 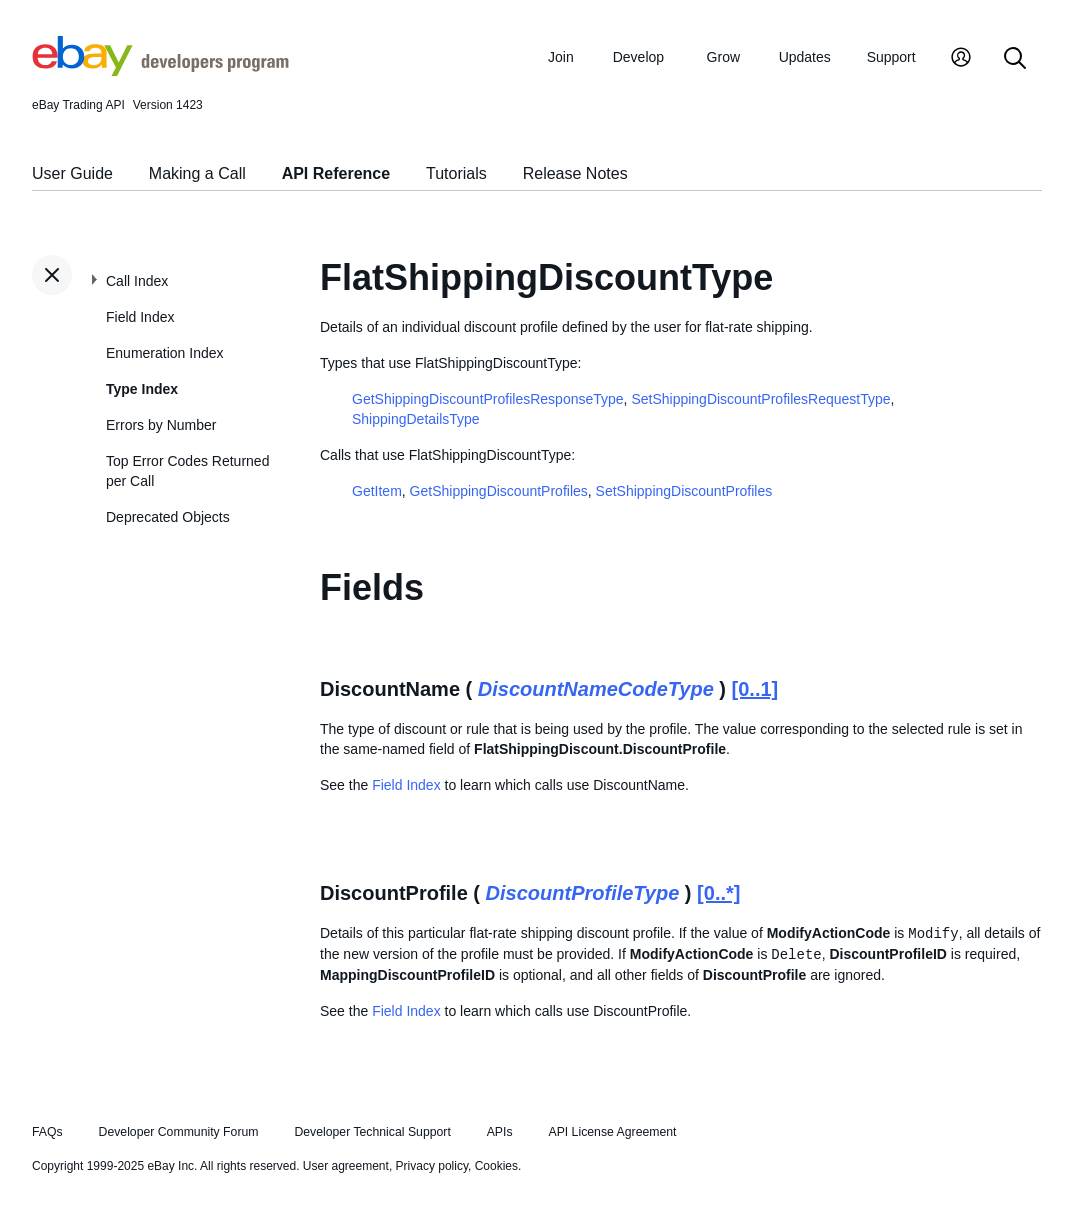 What do you see at coordinates (755, 689) in the screenshot?
I see `[0..1]` at bounding box center [755, 689].